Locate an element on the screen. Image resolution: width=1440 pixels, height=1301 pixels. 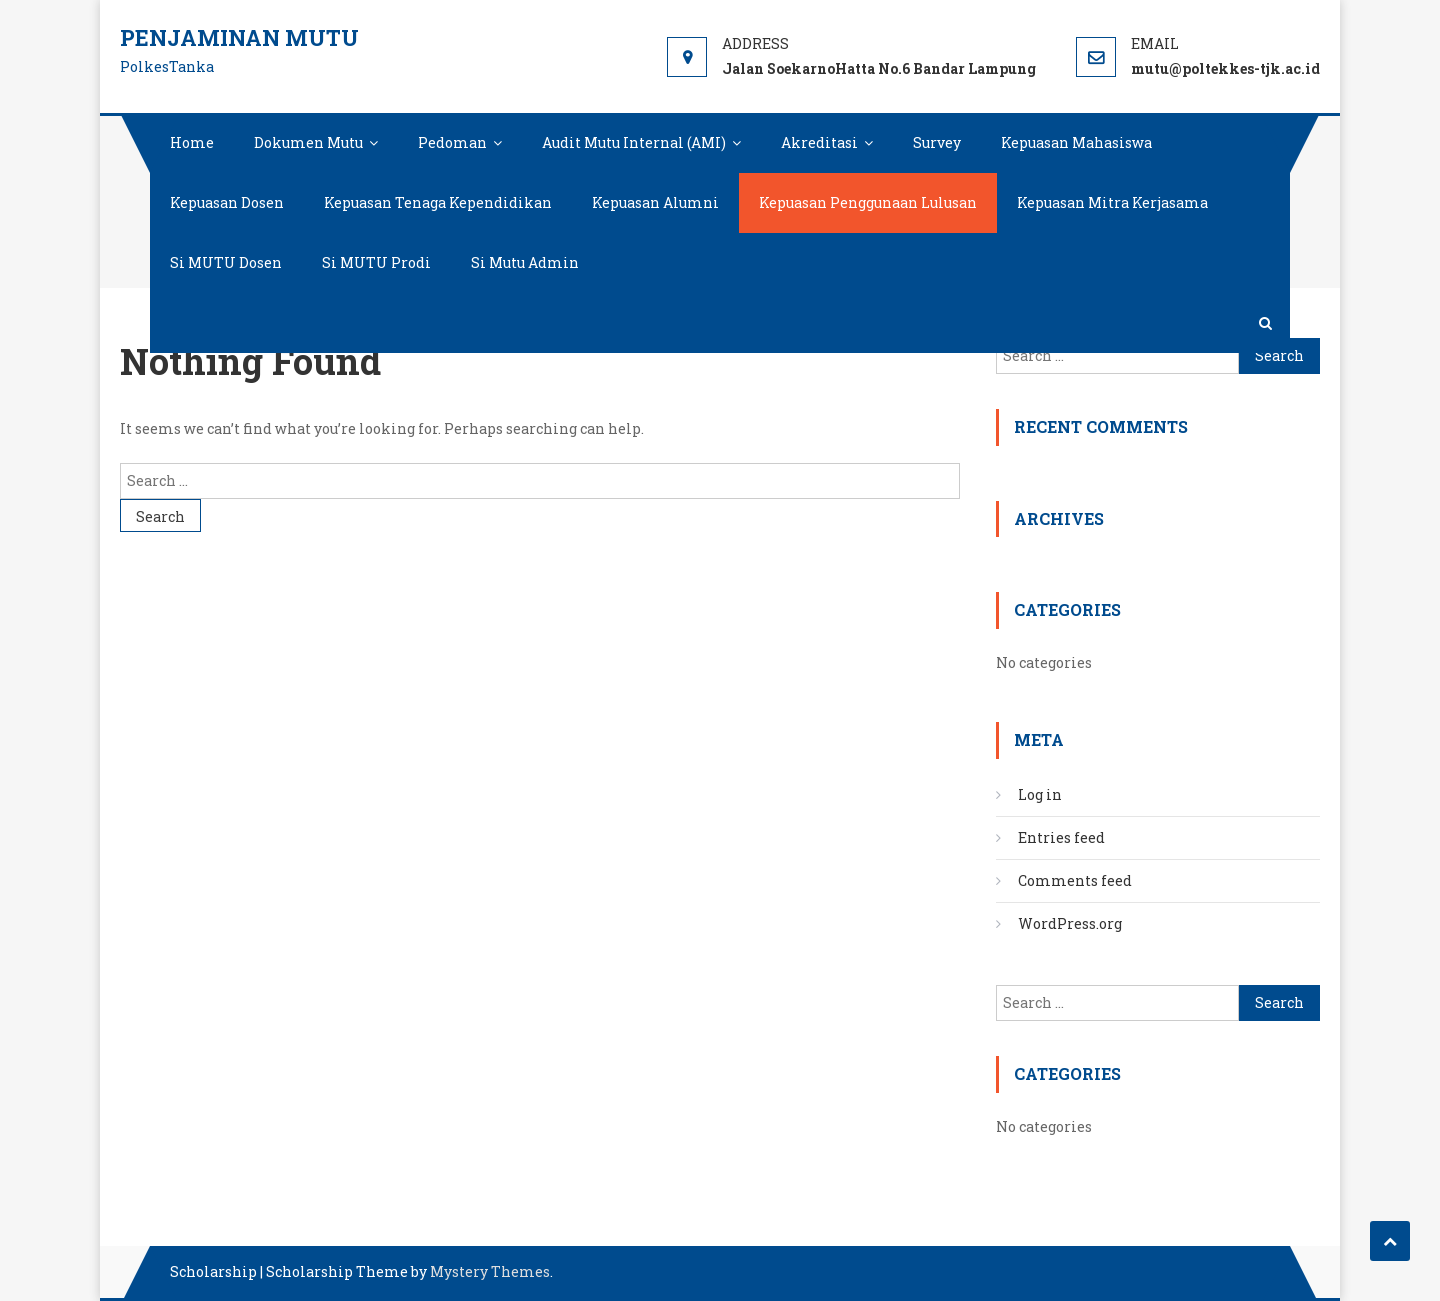
Pedoman is located at coordinates (452, 142).